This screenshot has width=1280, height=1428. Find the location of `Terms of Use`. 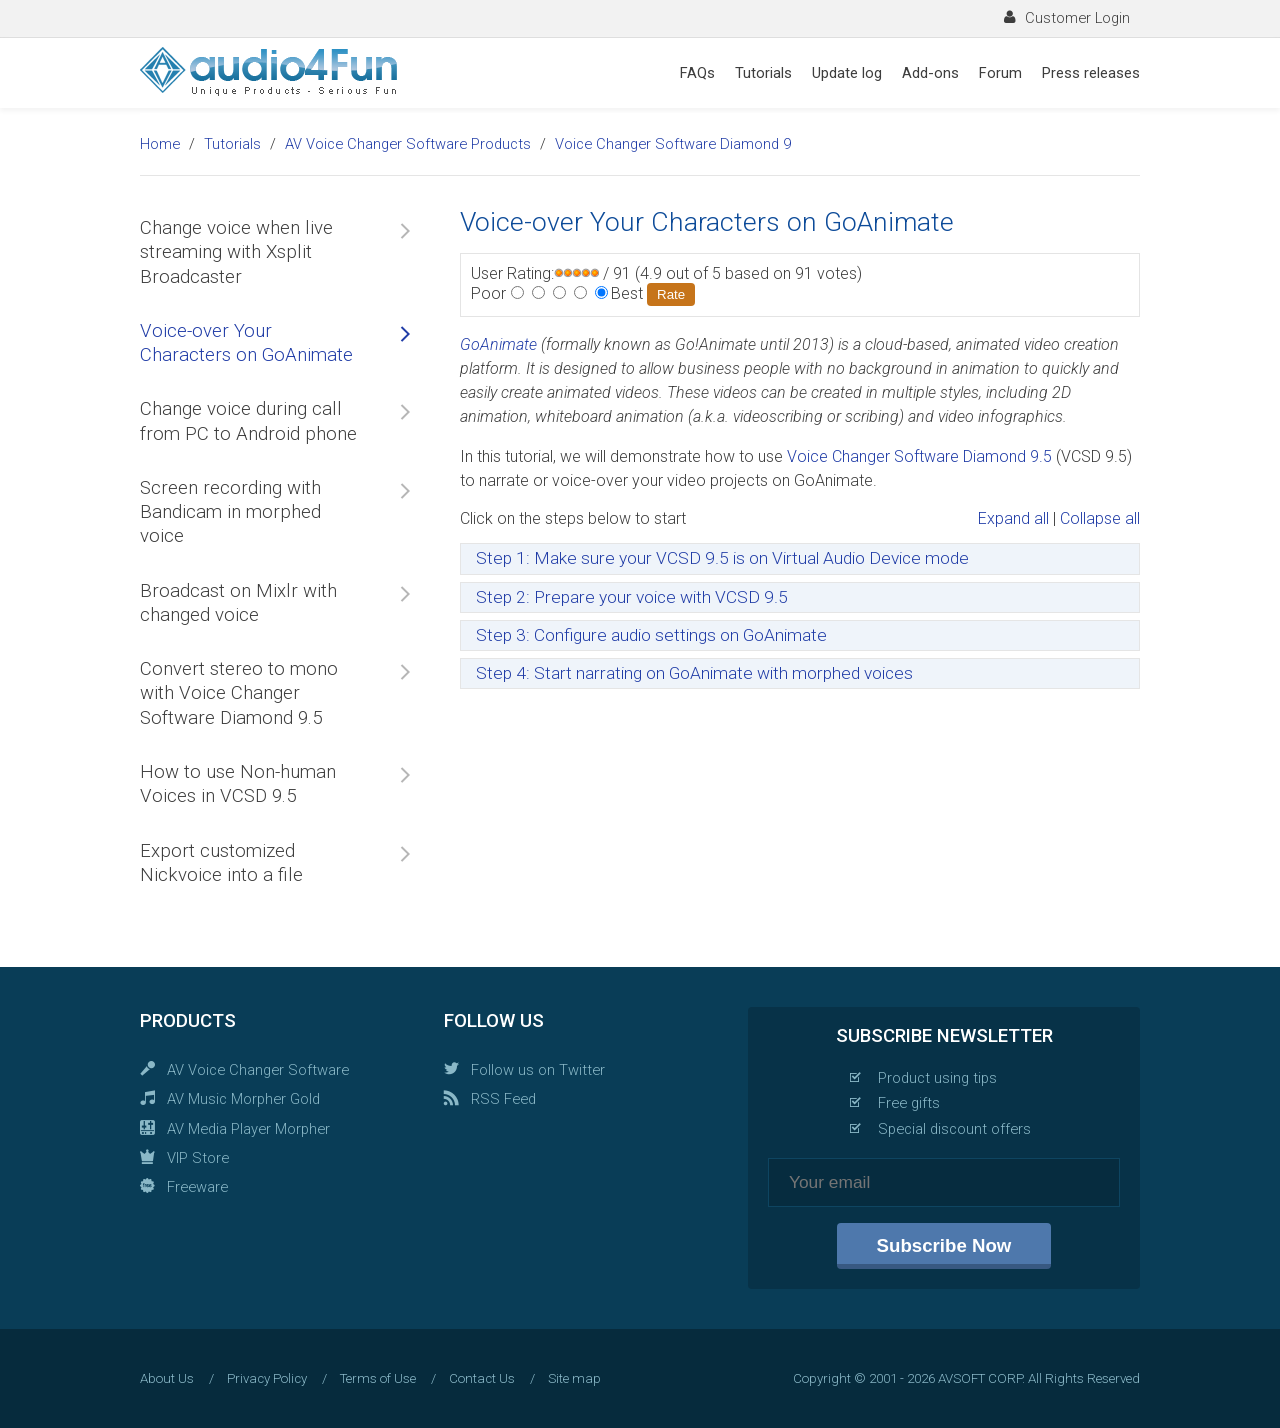

Terms of Use is located at coordinates (378, 1378).